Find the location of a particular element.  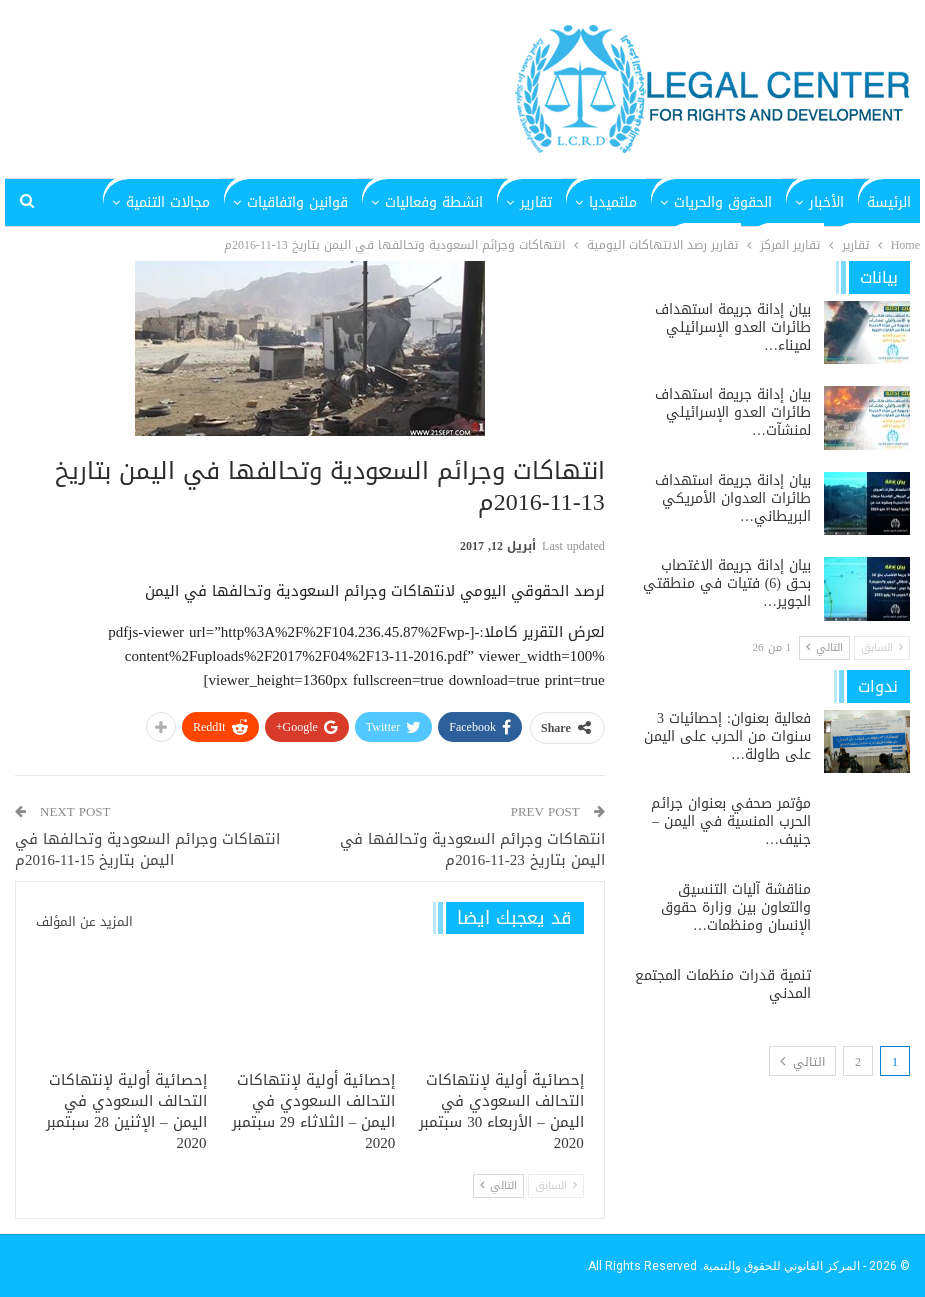

التالي is located at coordinates (498, 1185).